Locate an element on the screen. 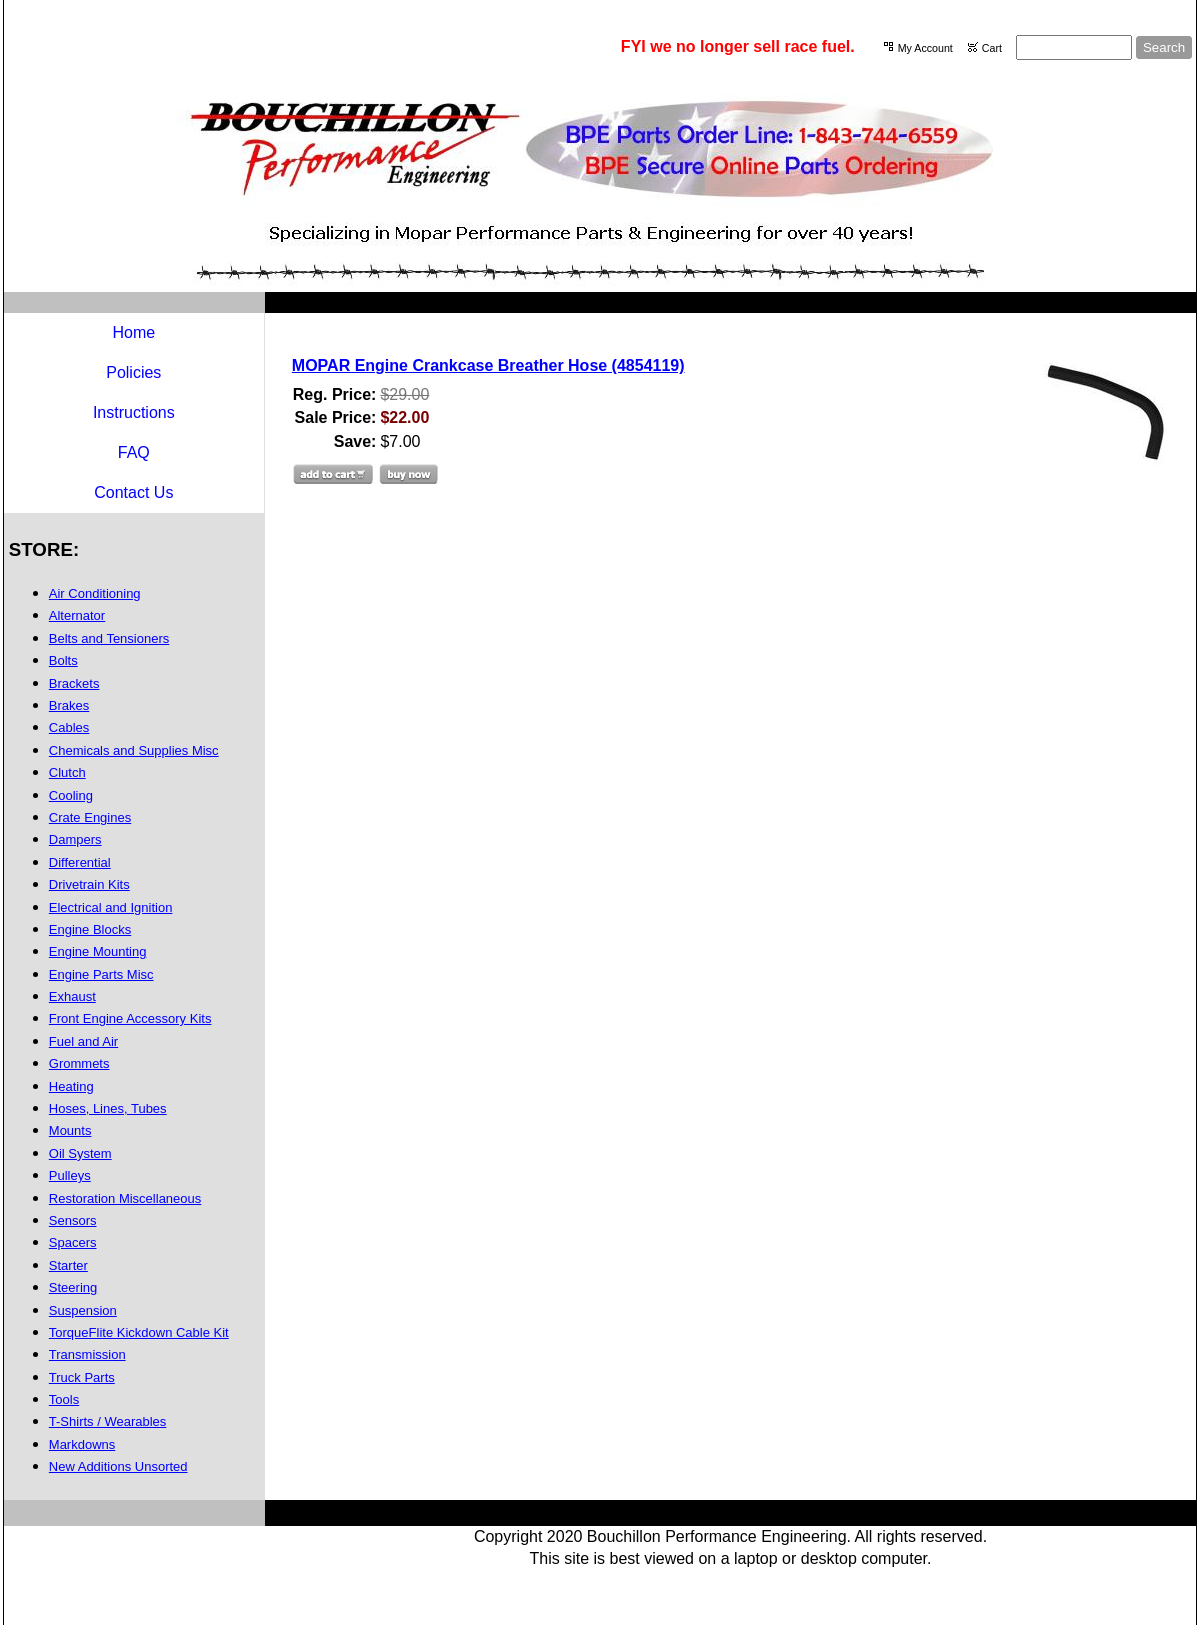  Drivetrain Kits is located at coordinates (89, 884).